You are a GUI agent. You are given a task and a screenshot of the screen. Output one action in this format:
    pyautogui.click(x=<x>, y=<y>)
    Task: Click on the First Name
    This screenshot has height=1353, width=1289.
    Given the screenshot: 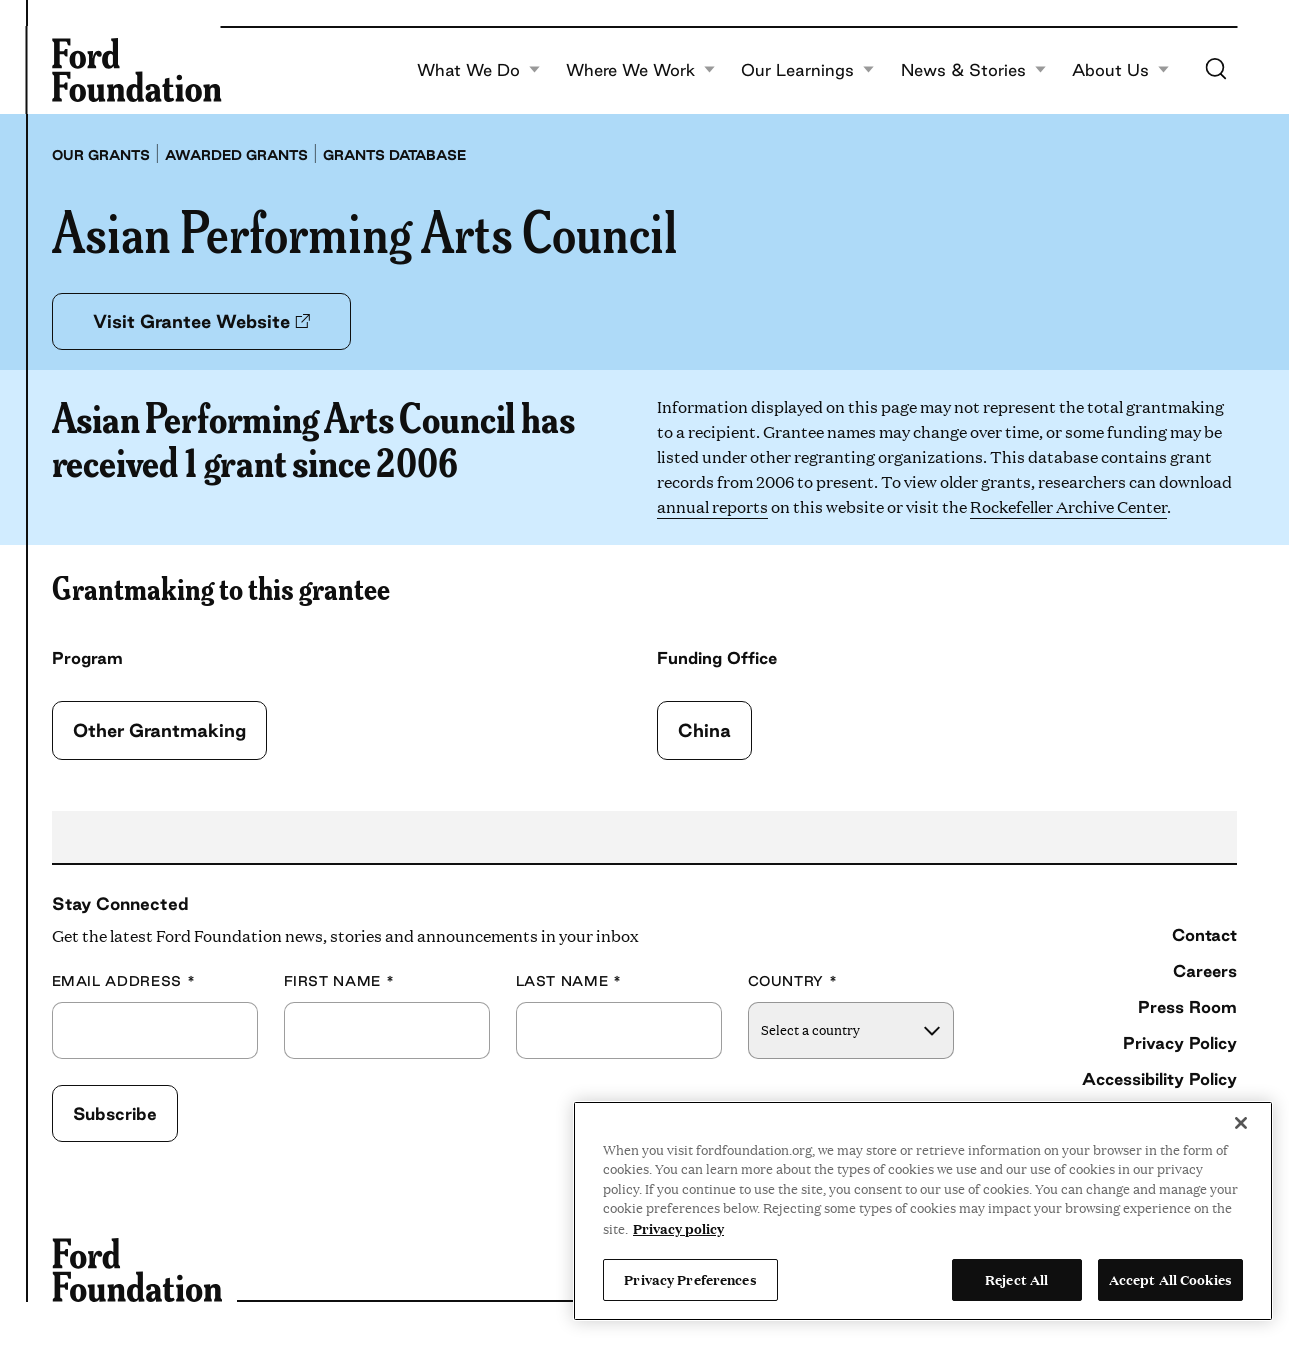 What is the action you would take?
    pyautogui.click(x=339, y=981)
    